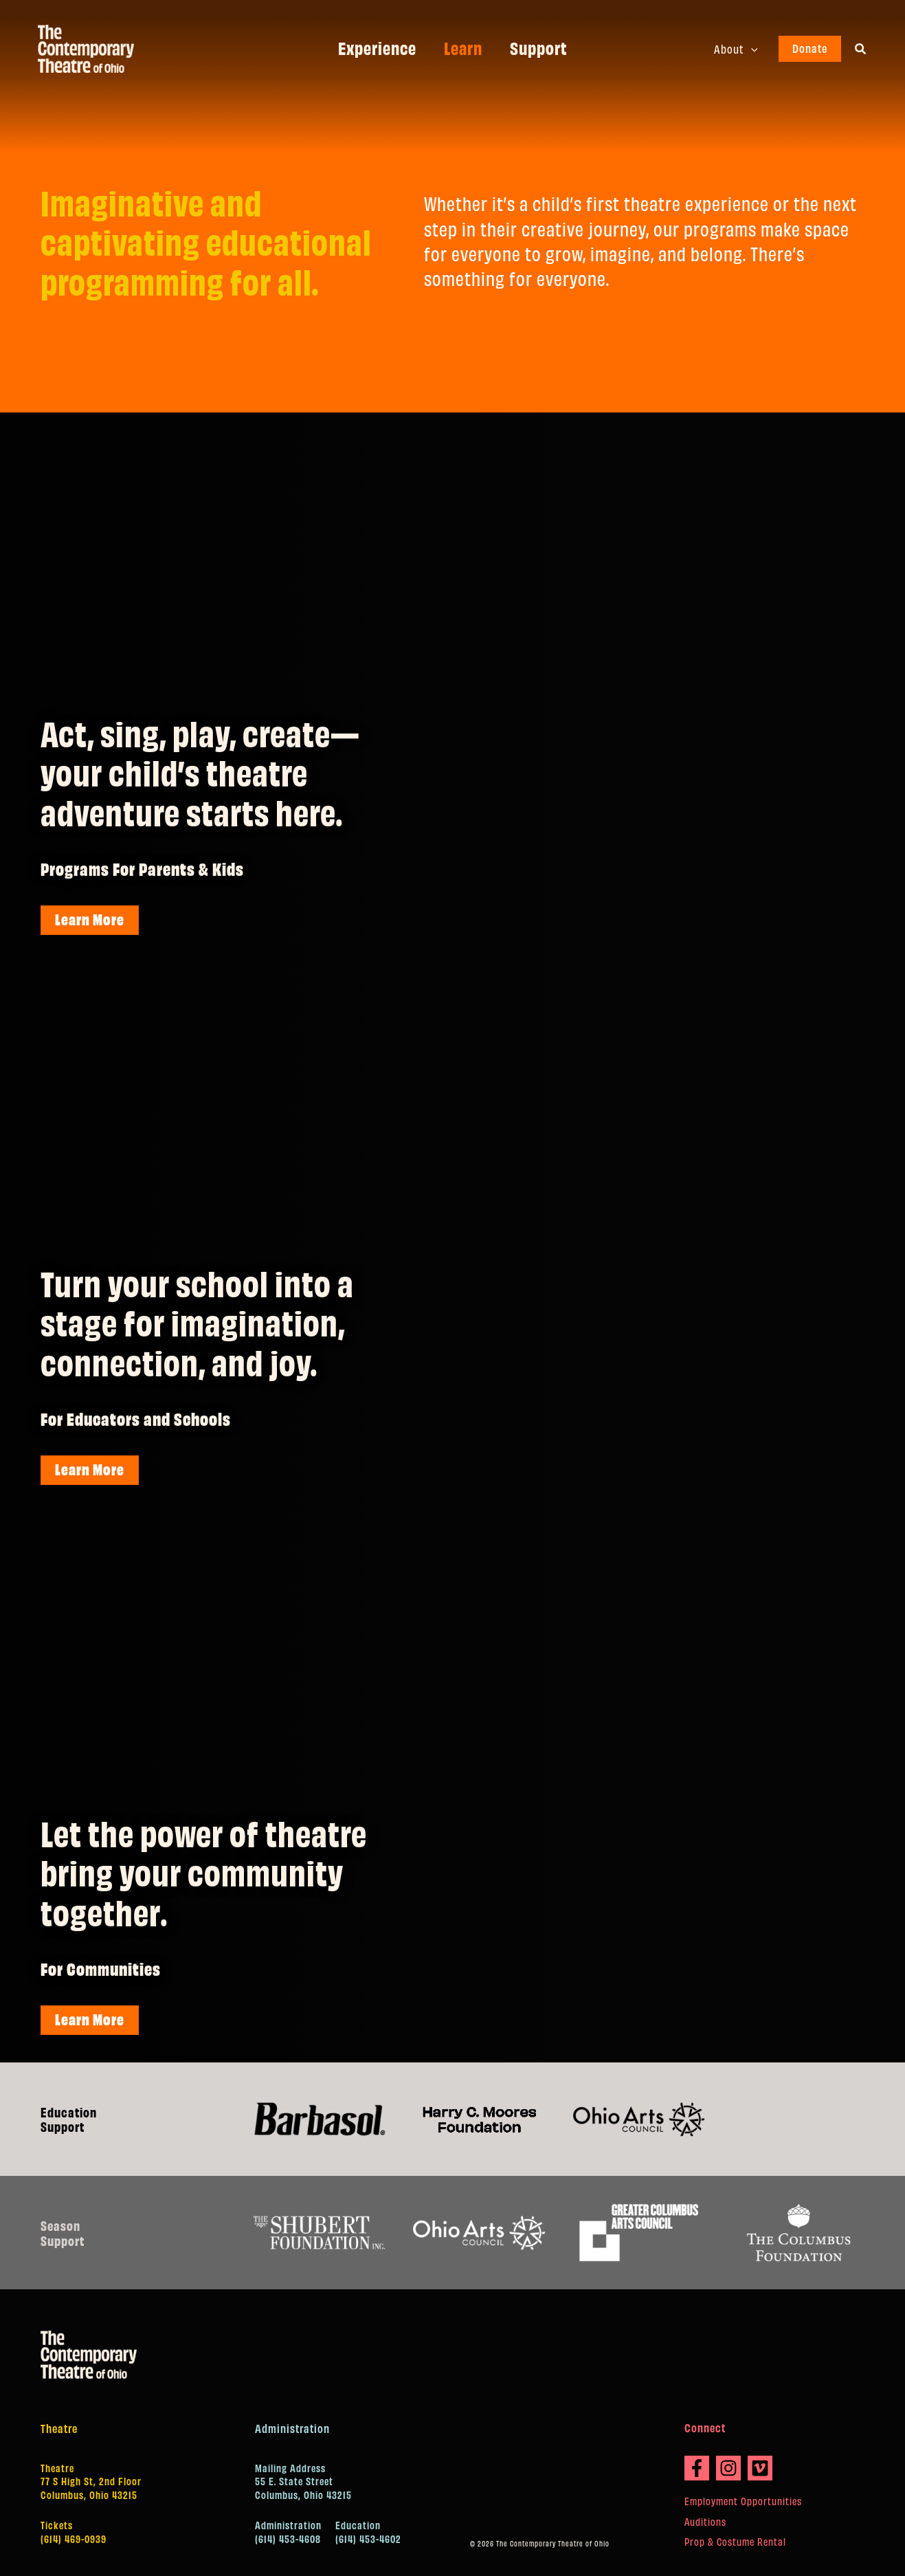 This screenshot has height=2576, width=905. What do you see at coordinates (696, 2468) in the screenshot?
I see `[Facebook]` at bounding box center [696, 2468].